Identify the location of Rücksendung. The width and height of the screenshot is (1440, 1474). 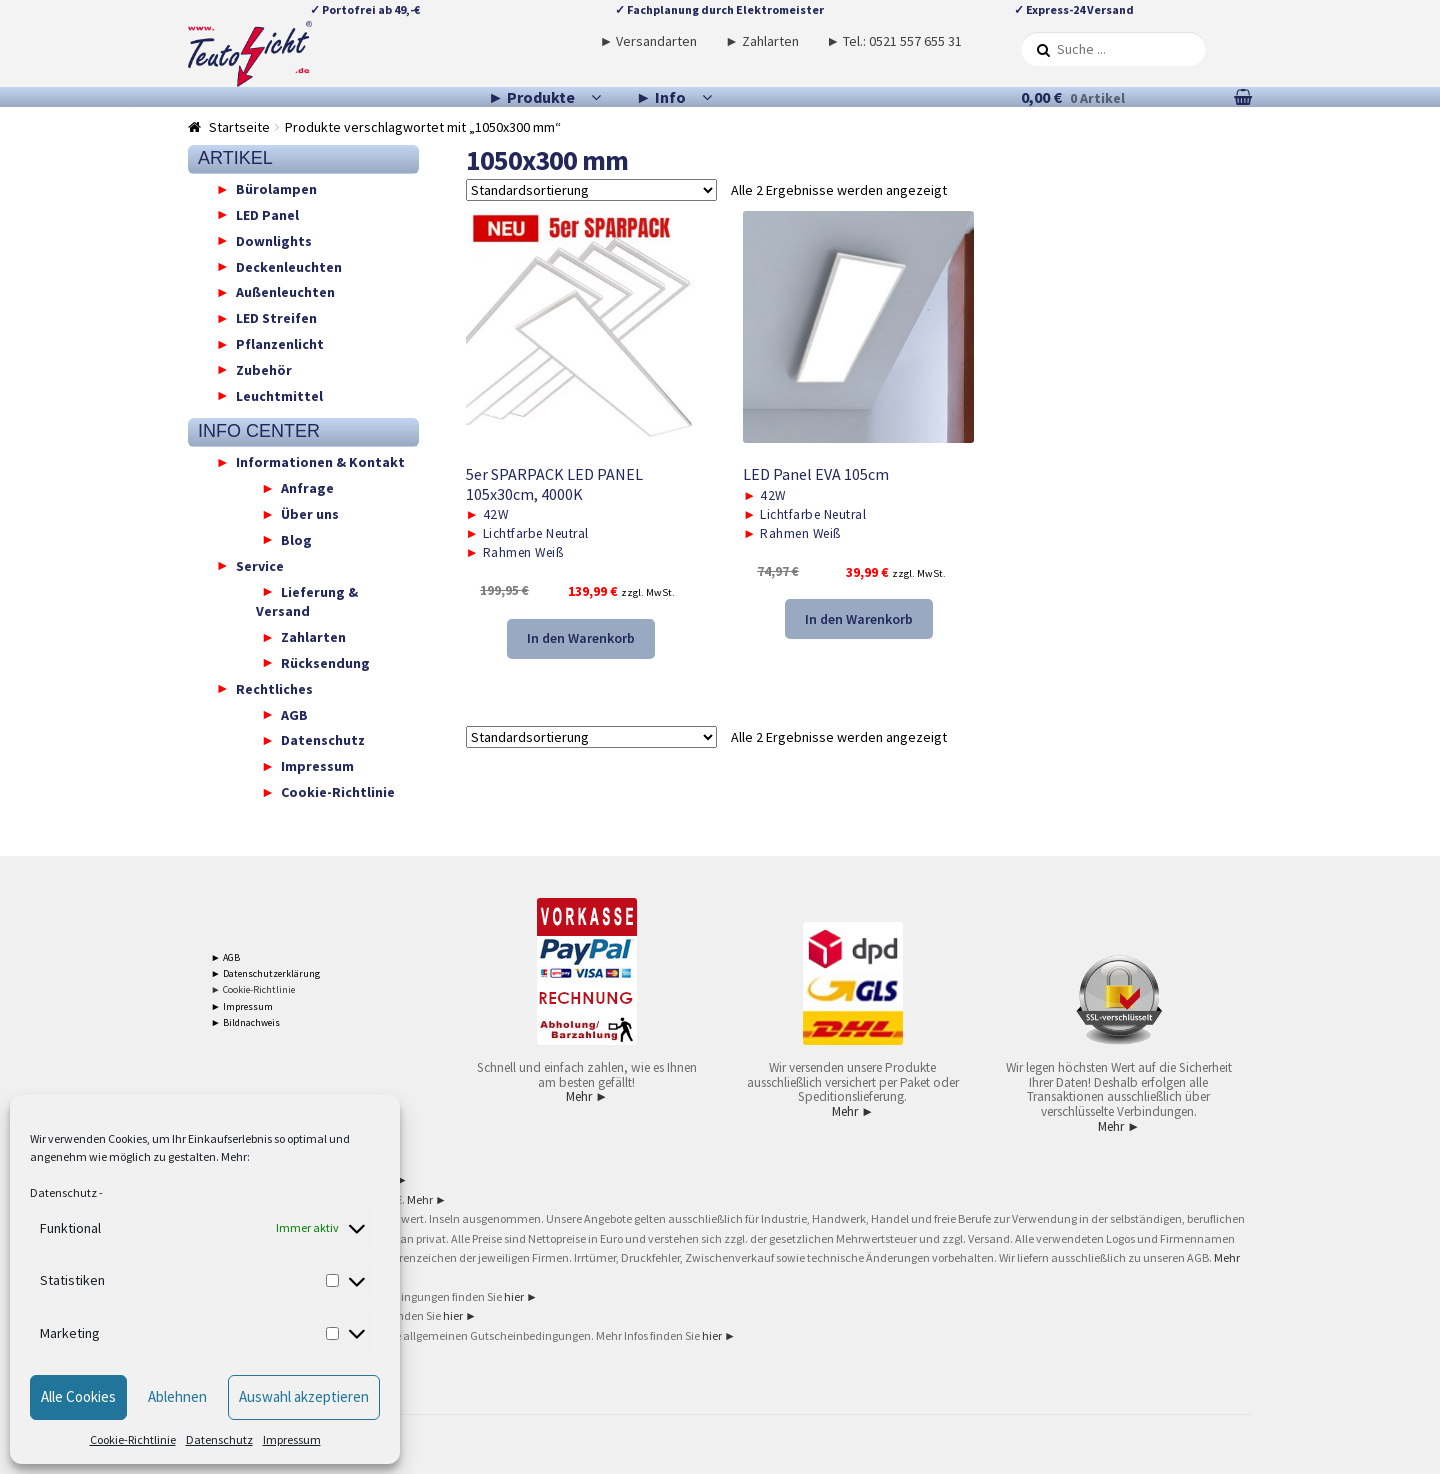
(325, 662).